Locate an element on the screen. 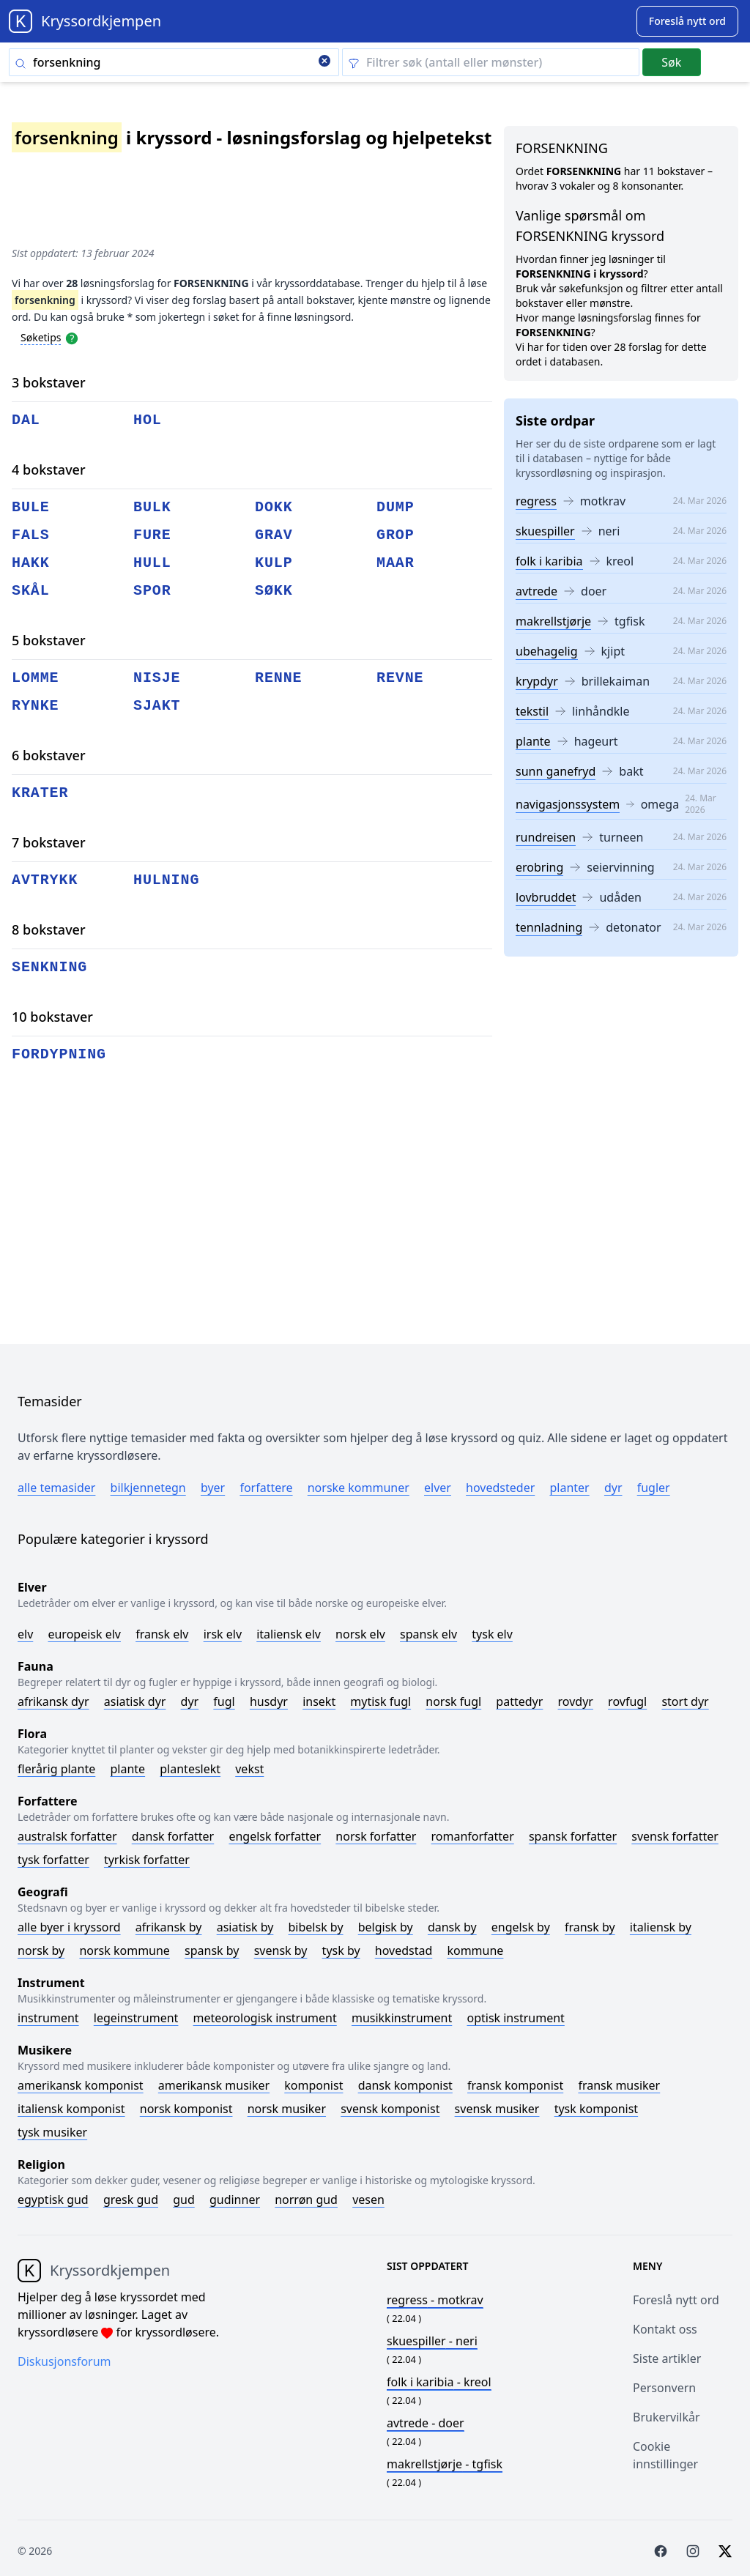  tennladning is located at coordinates (549, 927).